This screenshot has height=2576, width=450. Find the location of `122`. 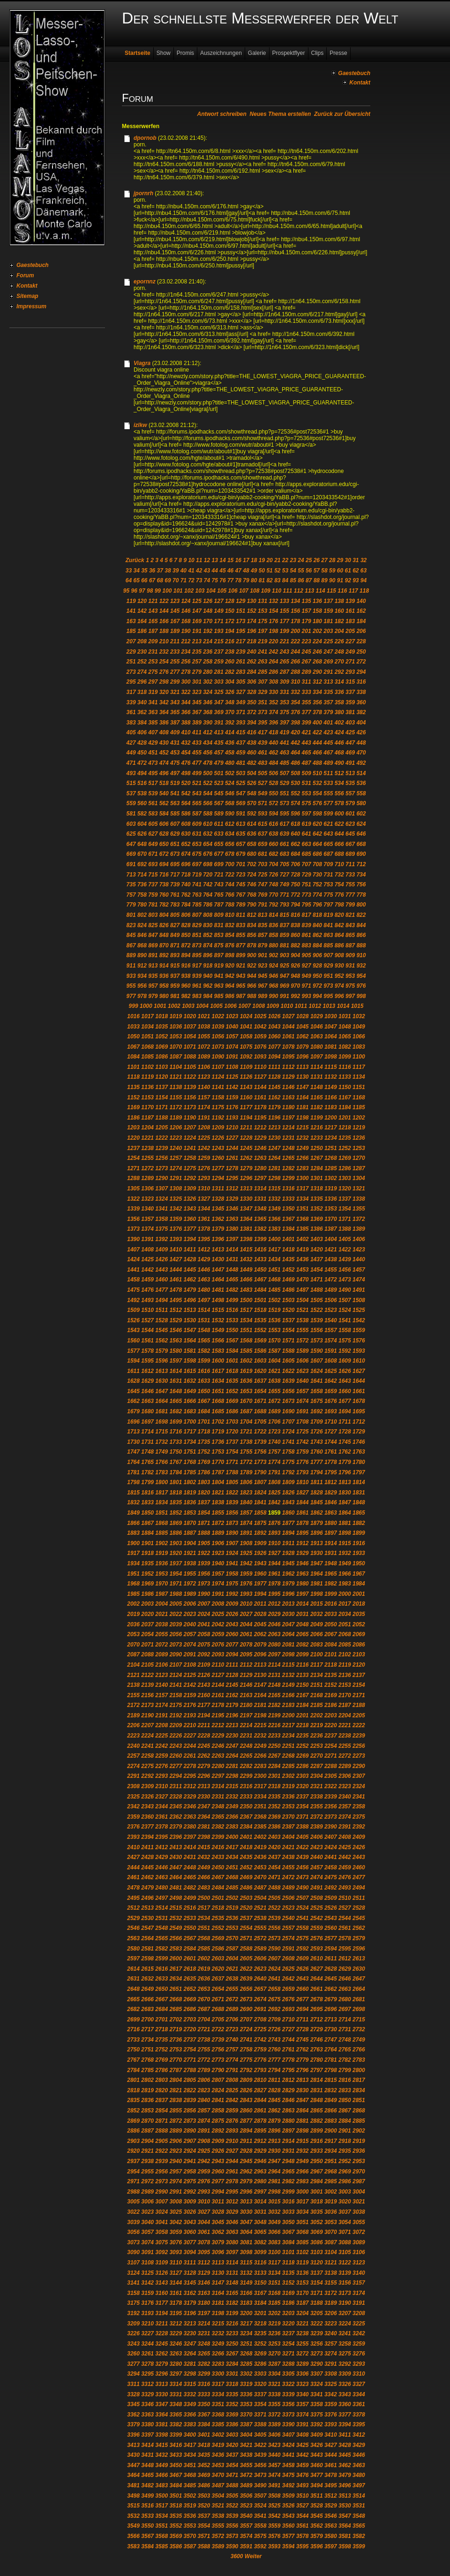

122 is located at coordinates (164, 601).